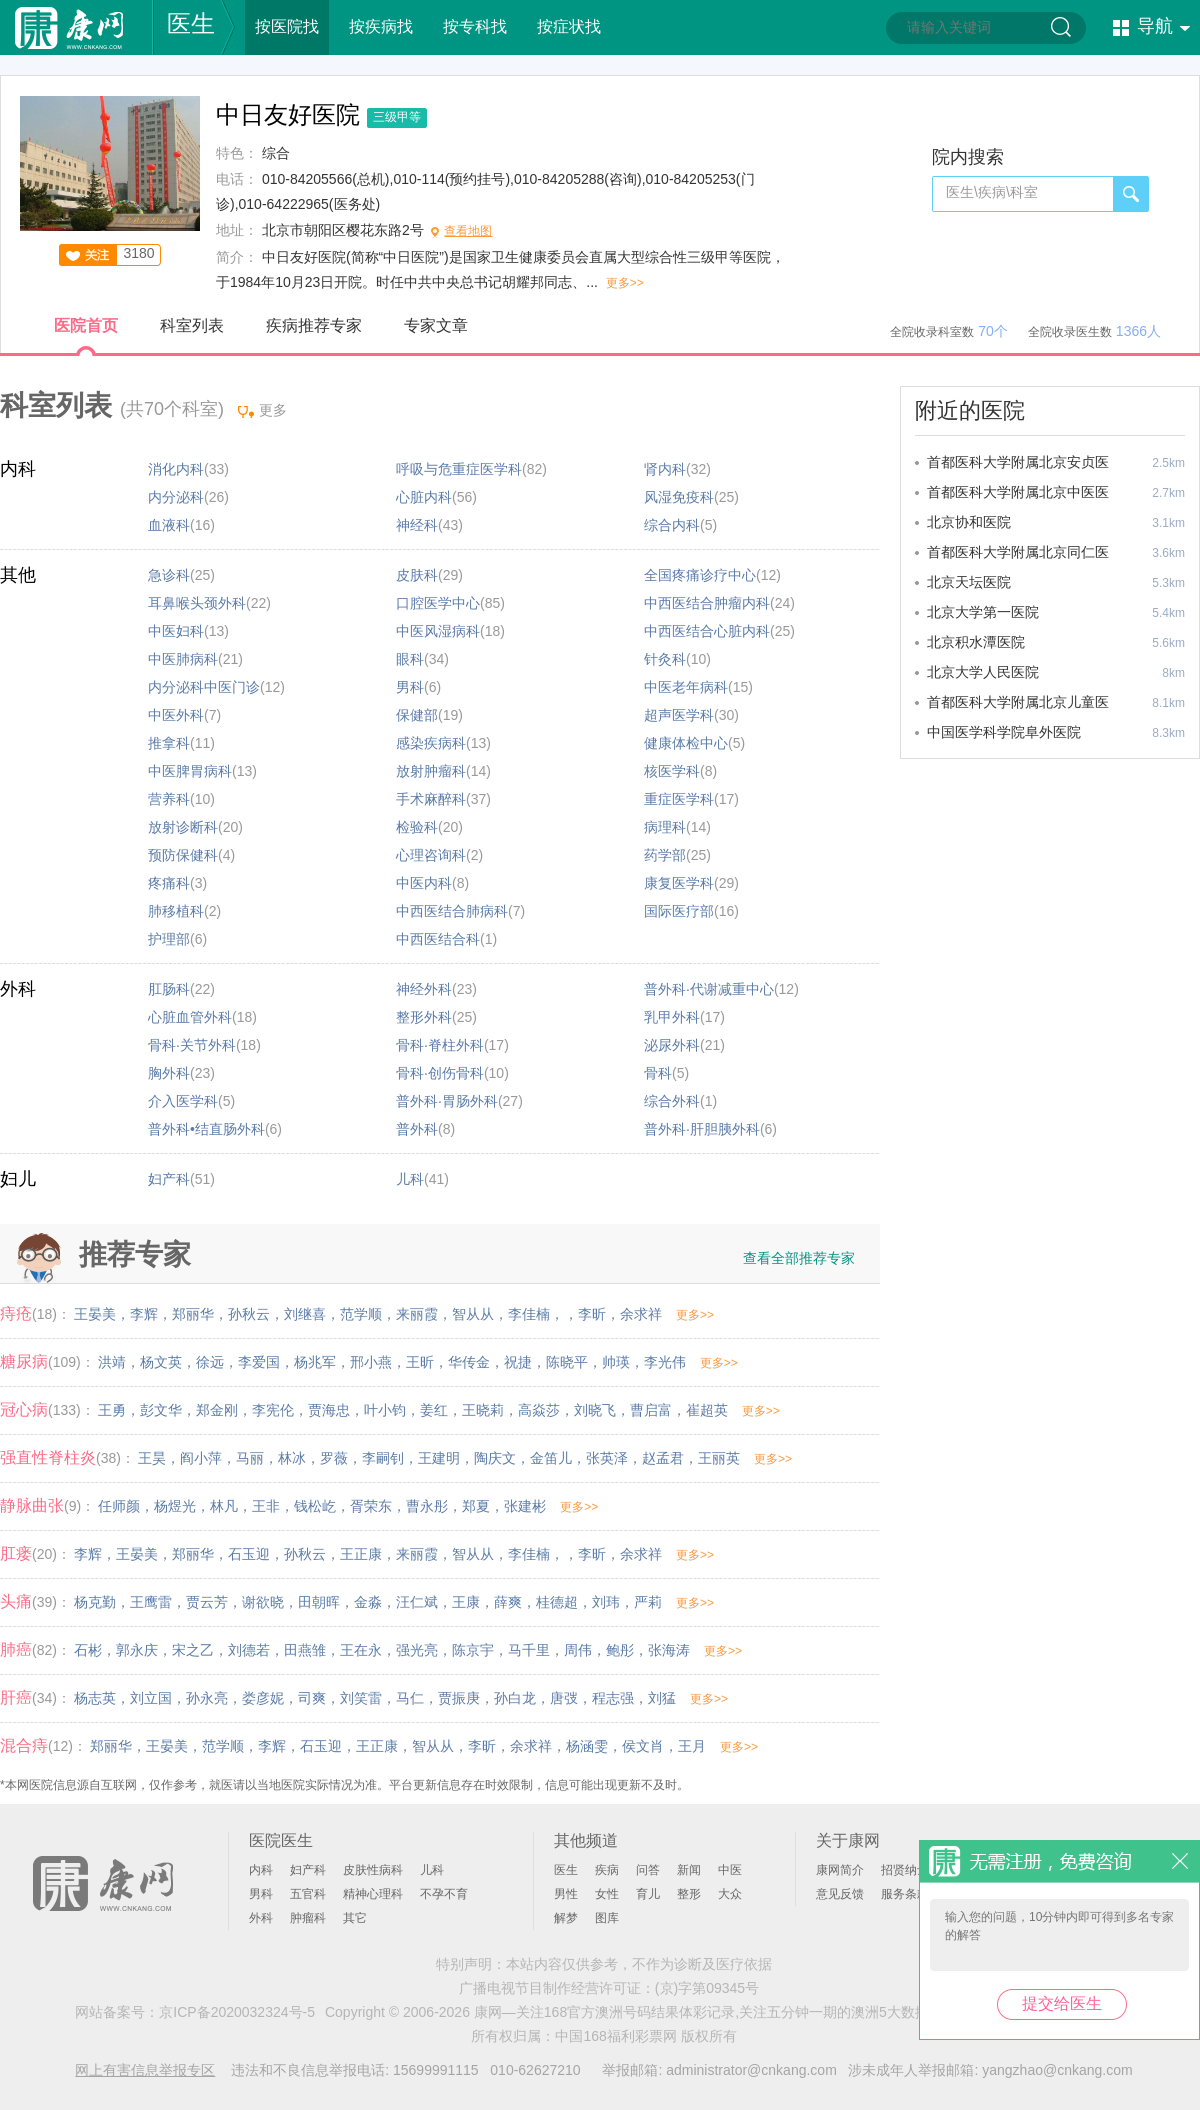 The image size is (1200, 2110). I want to click on 整形, so click(689, 1894).